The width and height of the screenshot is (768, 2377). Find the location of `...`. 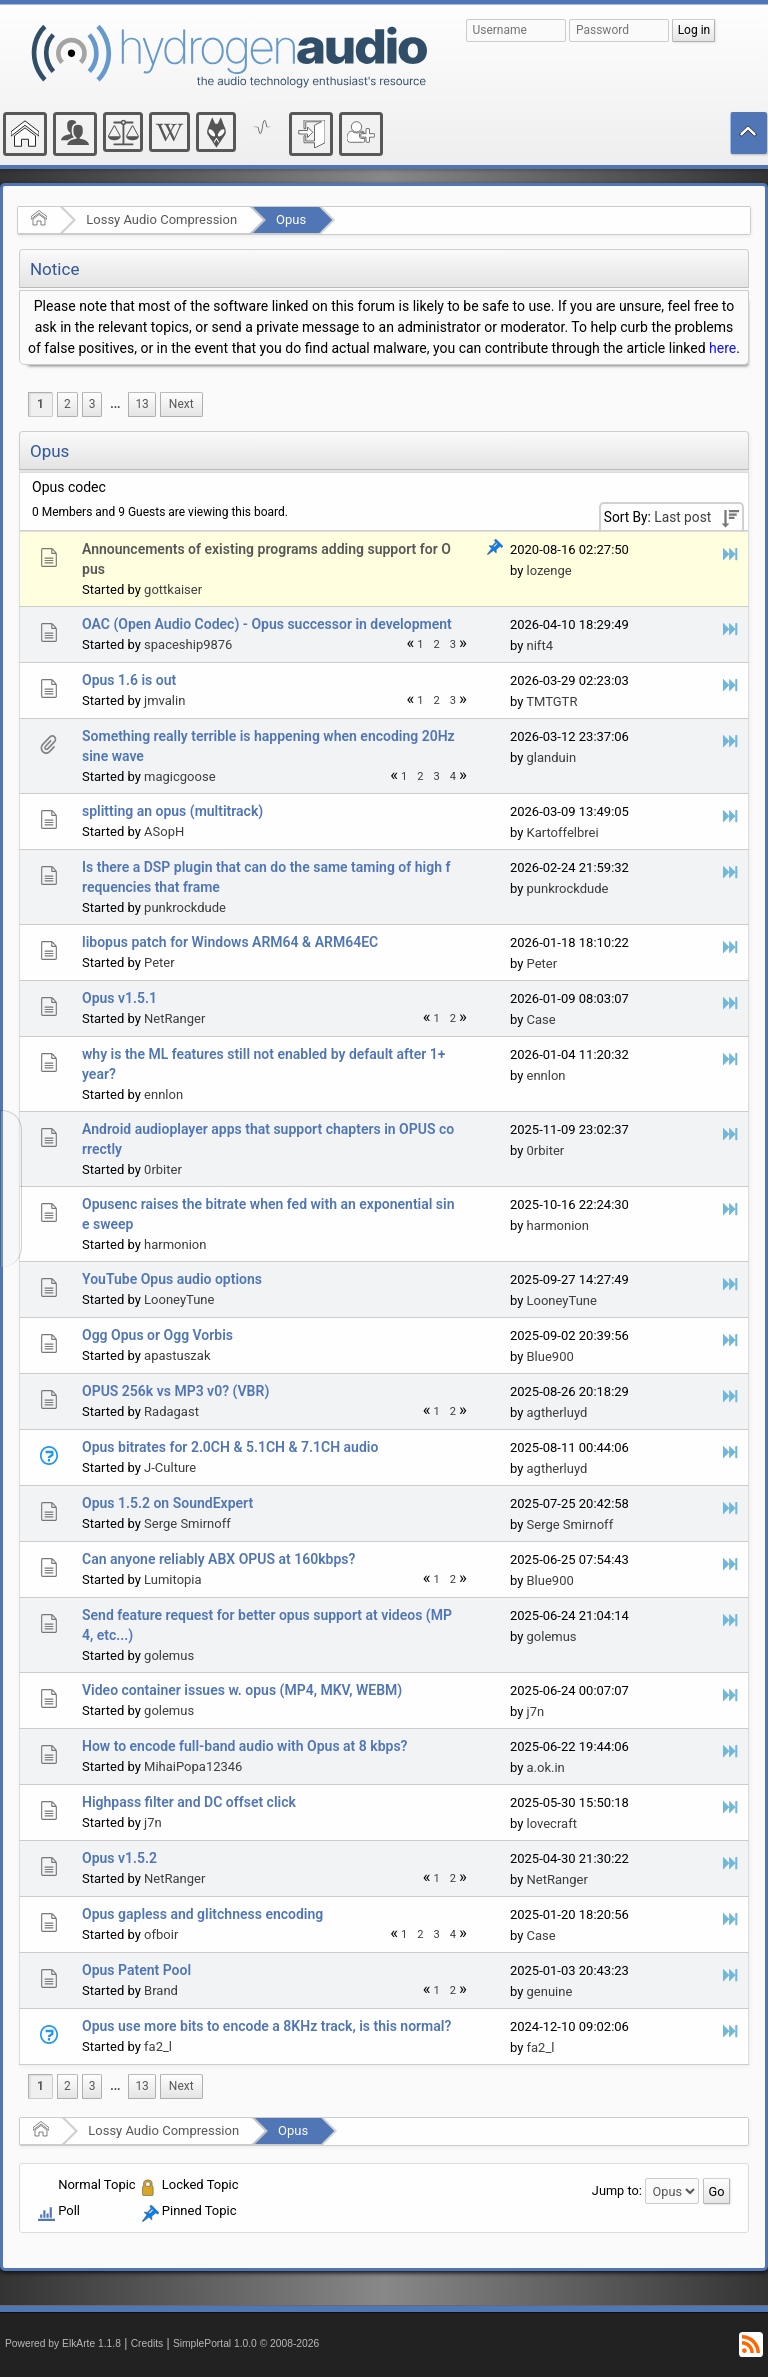

... is located at coordinates (115, 404).